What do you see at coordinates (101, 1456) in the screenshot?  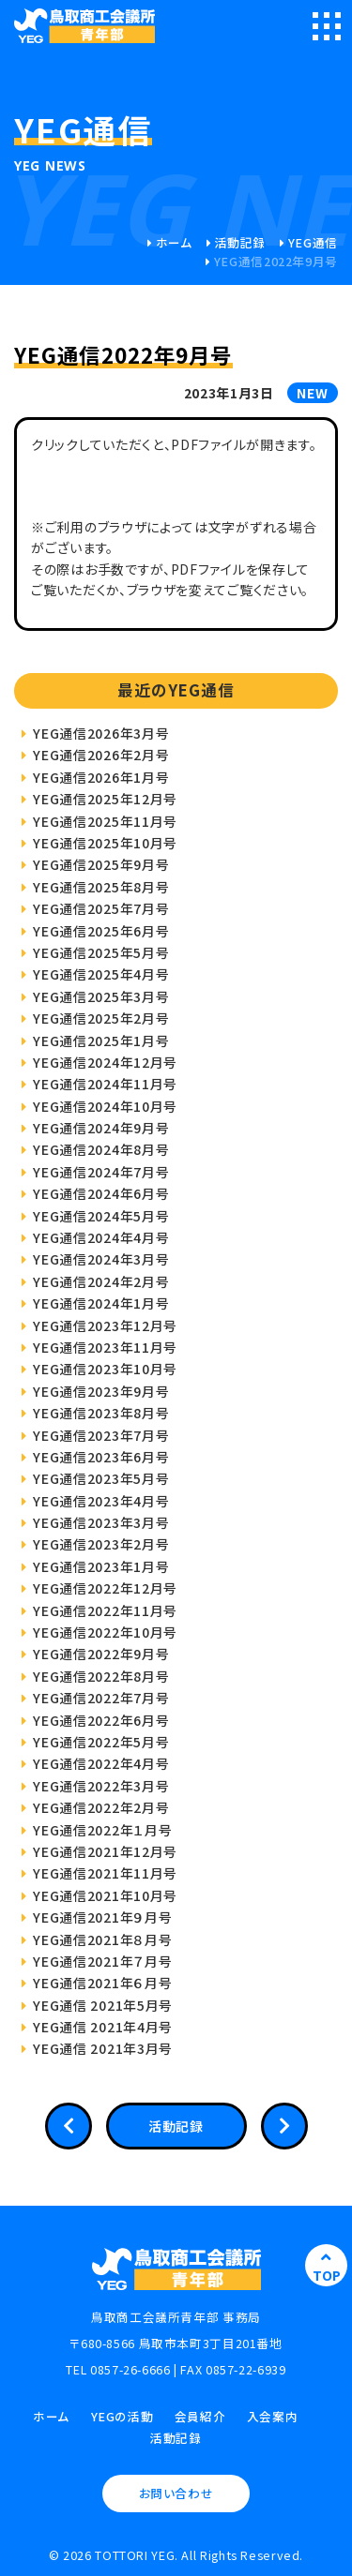 I see `YEG通信2023年6月号` at bounding box center [101, 1456].